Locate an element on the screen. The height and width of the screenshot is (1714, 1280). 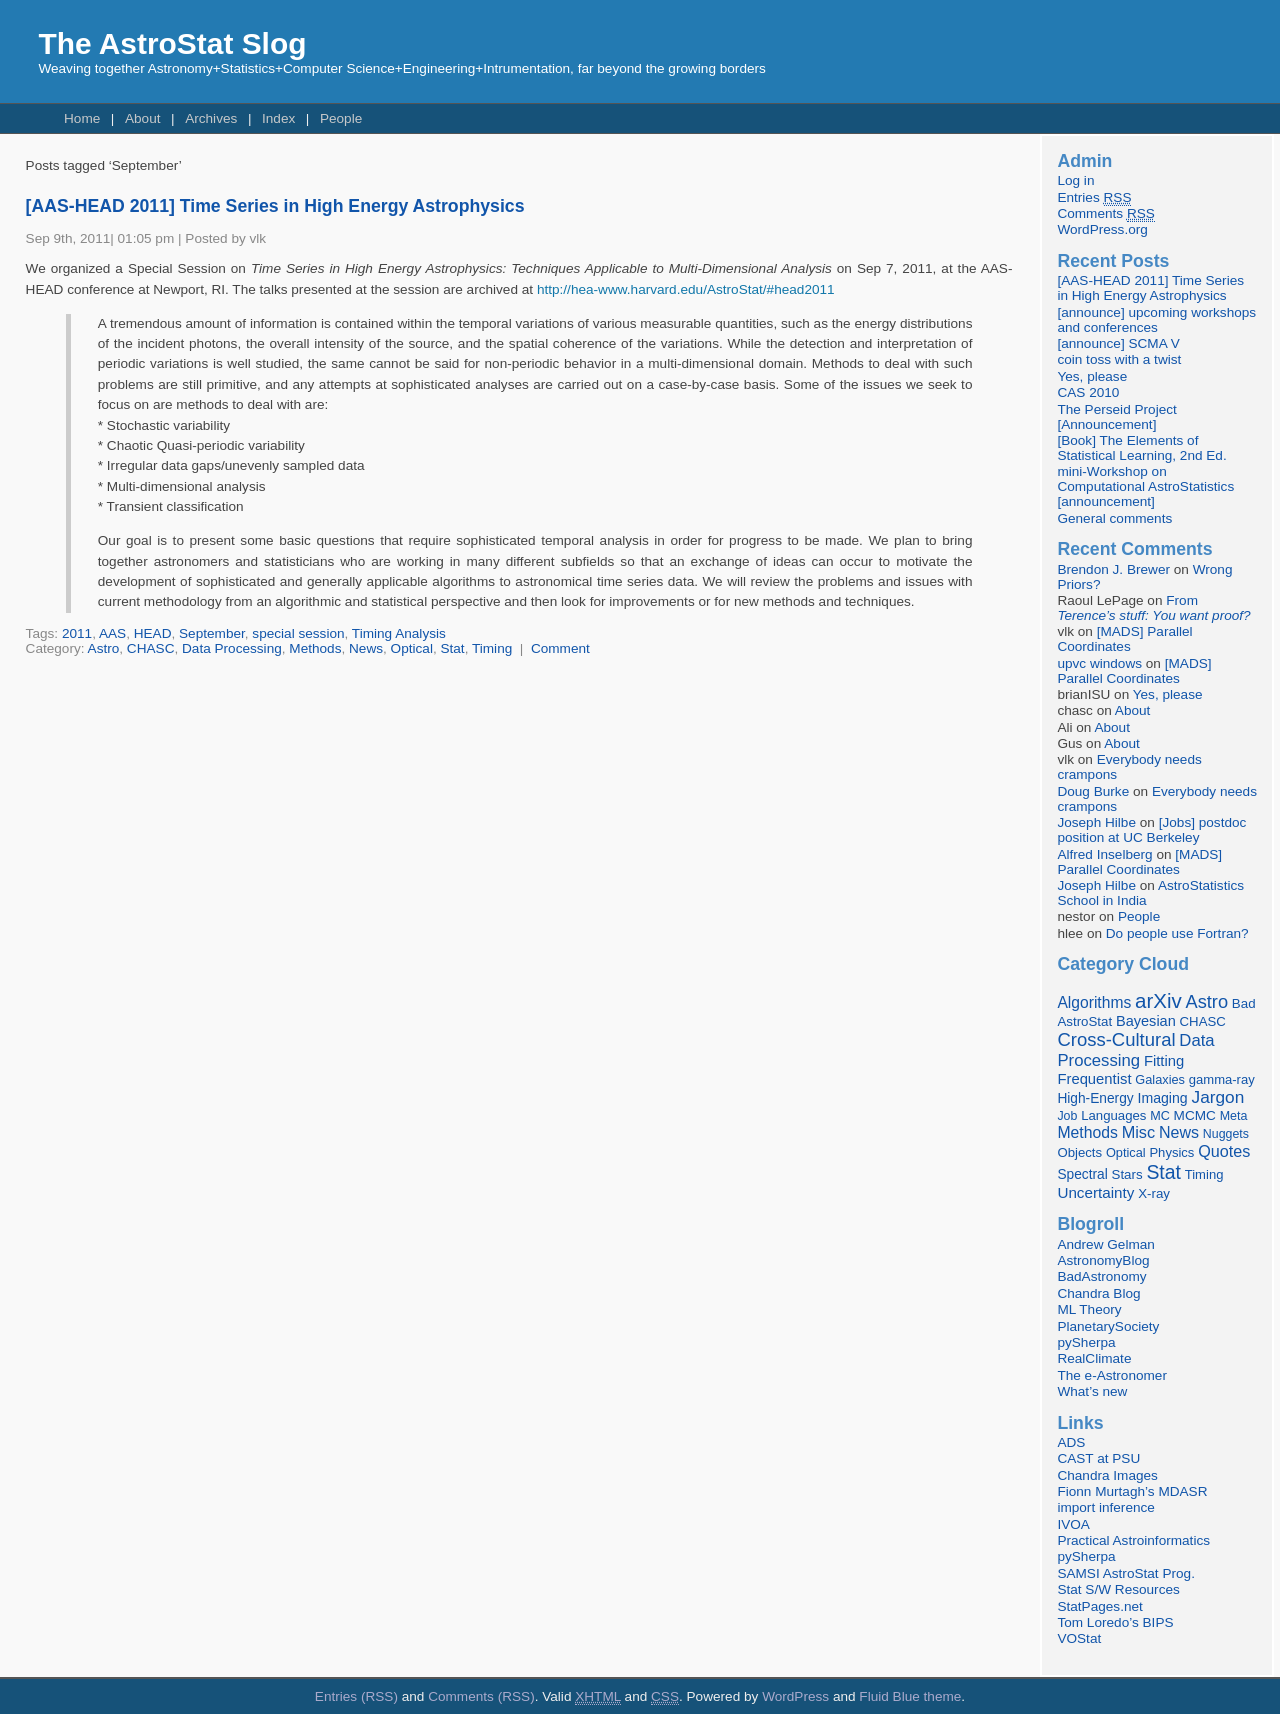
Fitting is located at coordinates (1164, 1061).